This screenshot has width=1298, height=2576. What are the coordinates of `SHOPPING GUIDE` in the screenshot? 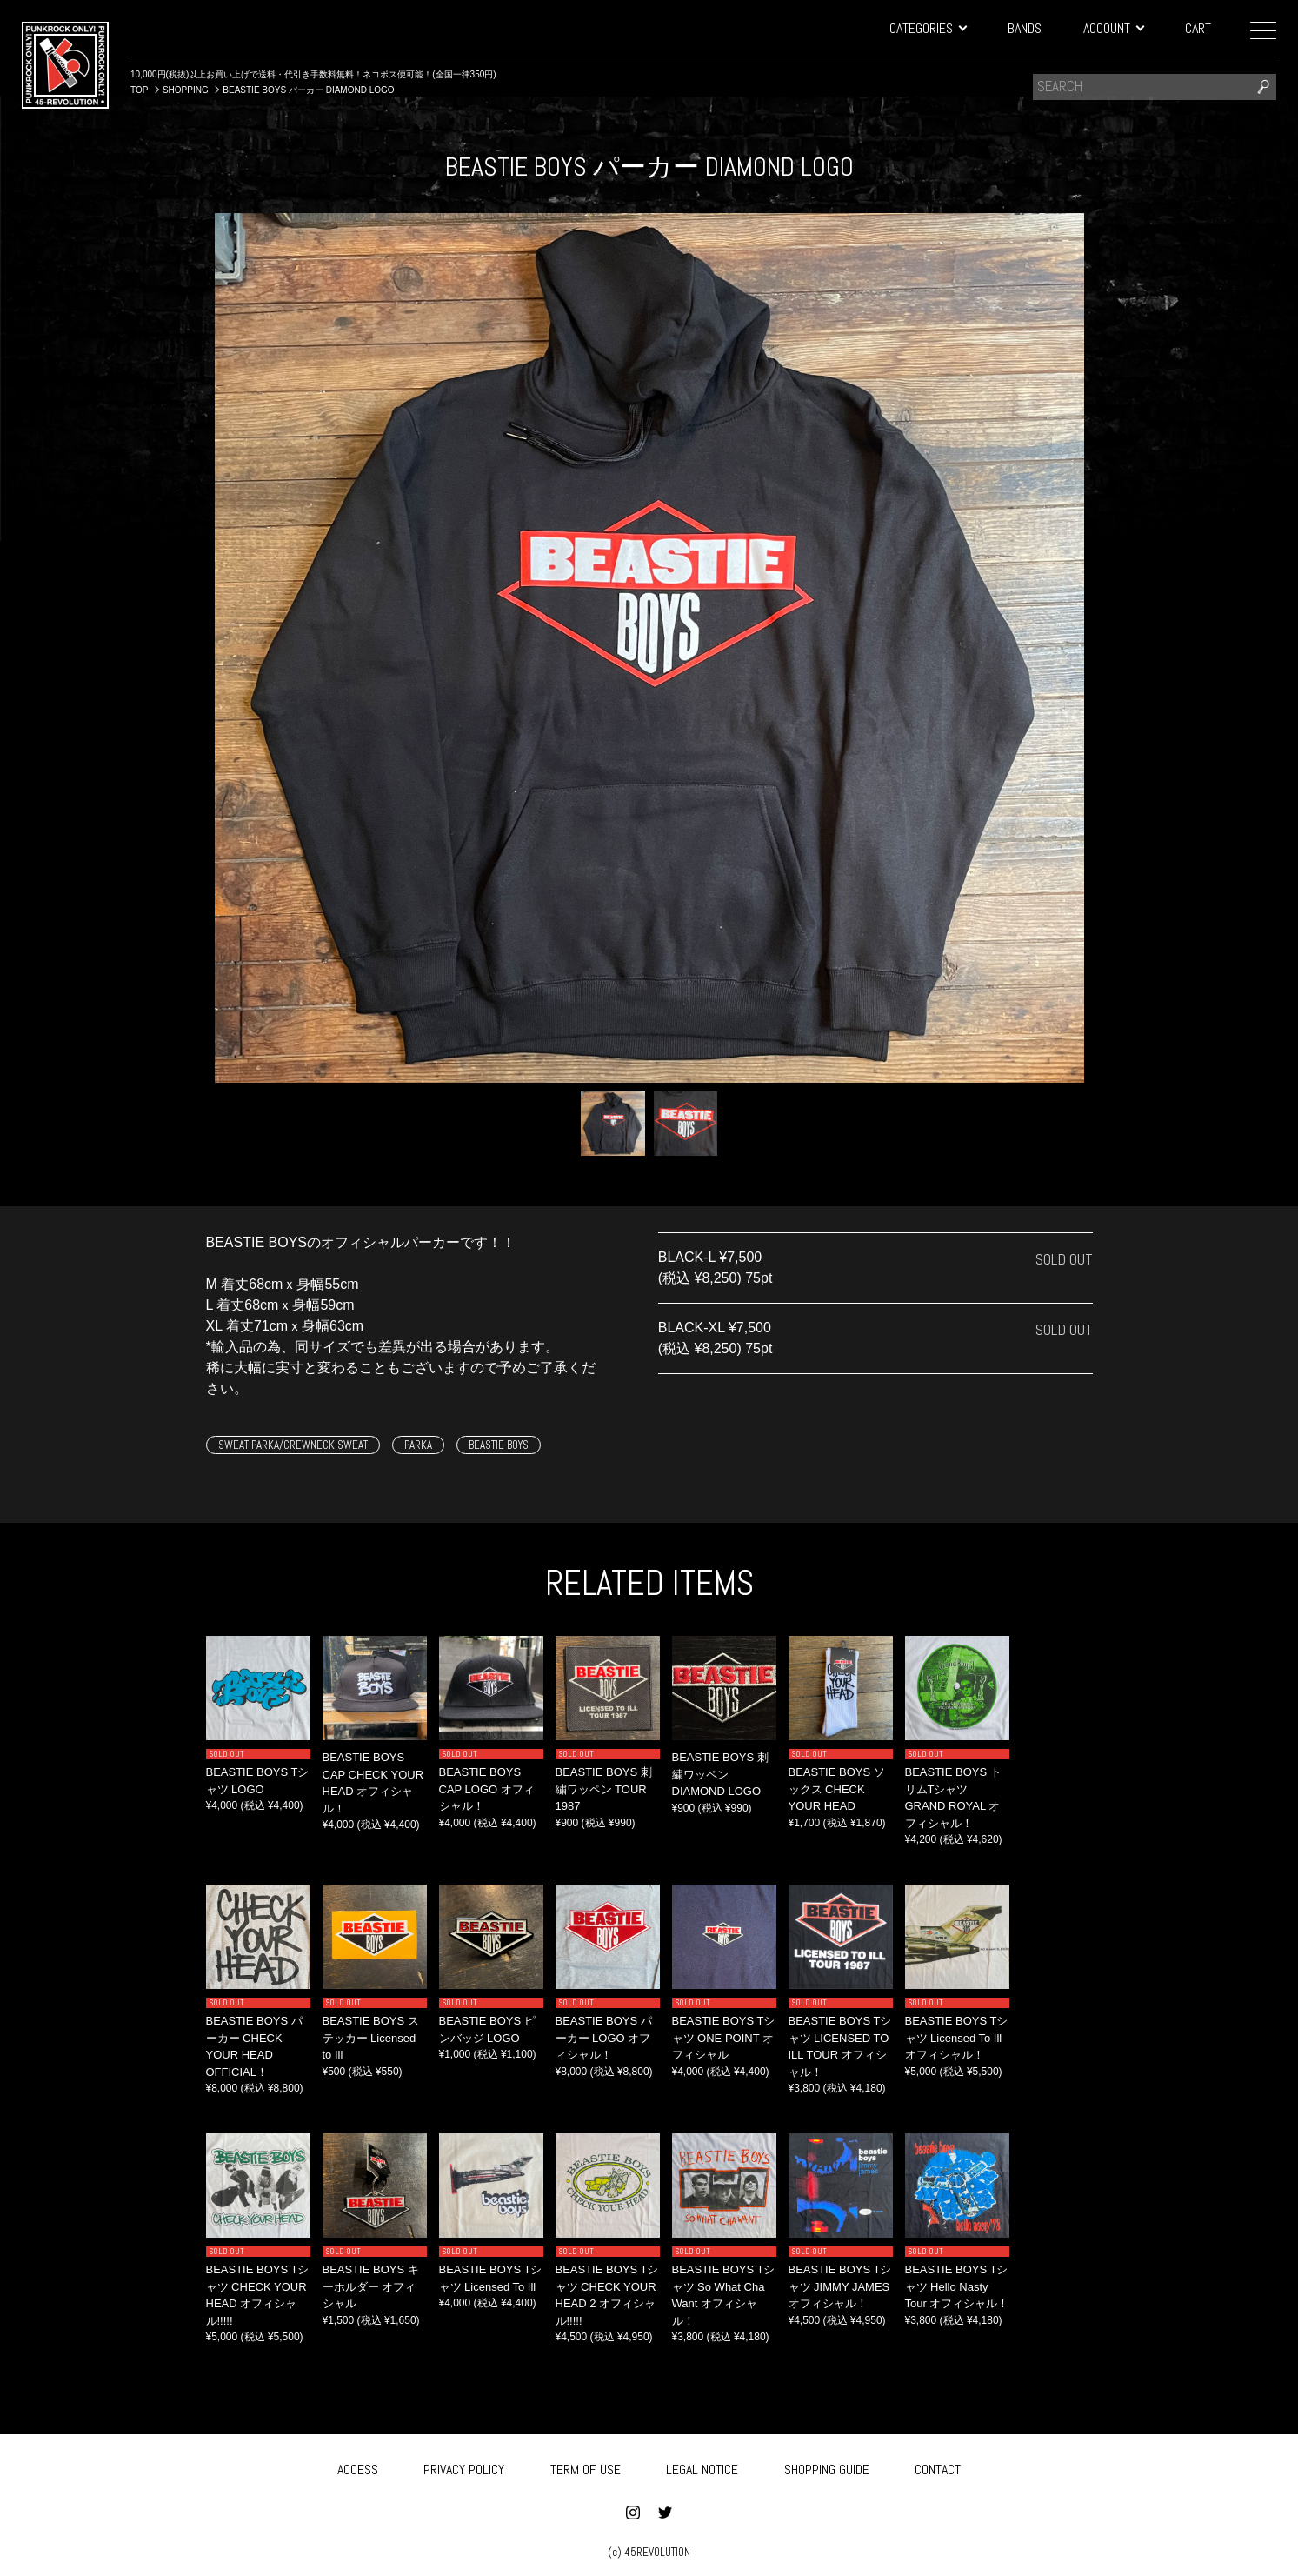 It's located at (826, 2466).